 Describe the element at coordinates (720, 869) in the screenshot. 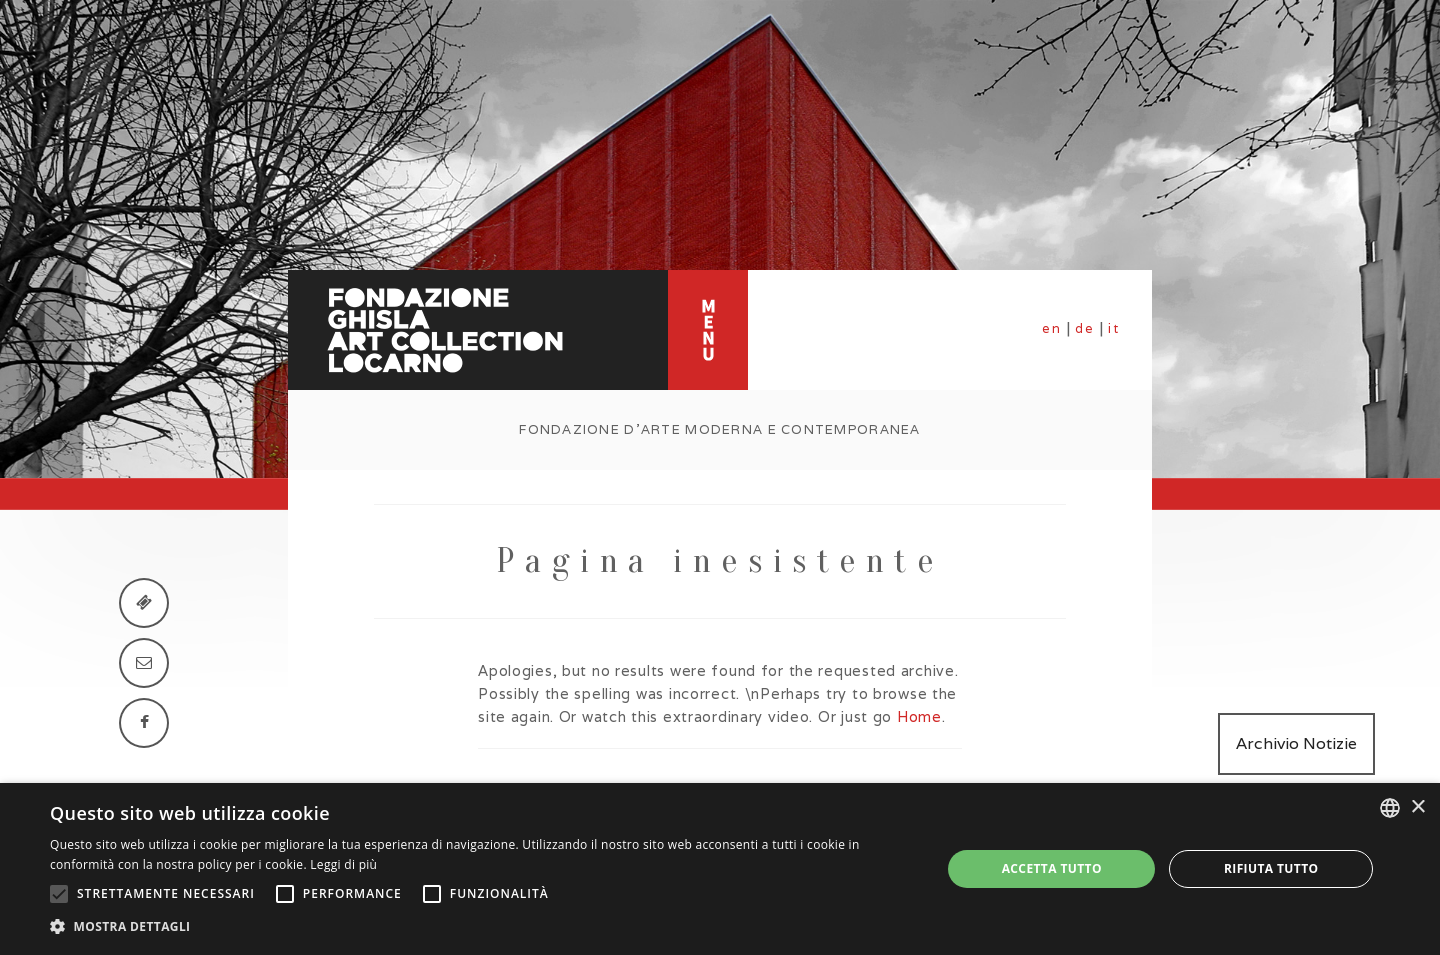

I see `[alert]` at that location.